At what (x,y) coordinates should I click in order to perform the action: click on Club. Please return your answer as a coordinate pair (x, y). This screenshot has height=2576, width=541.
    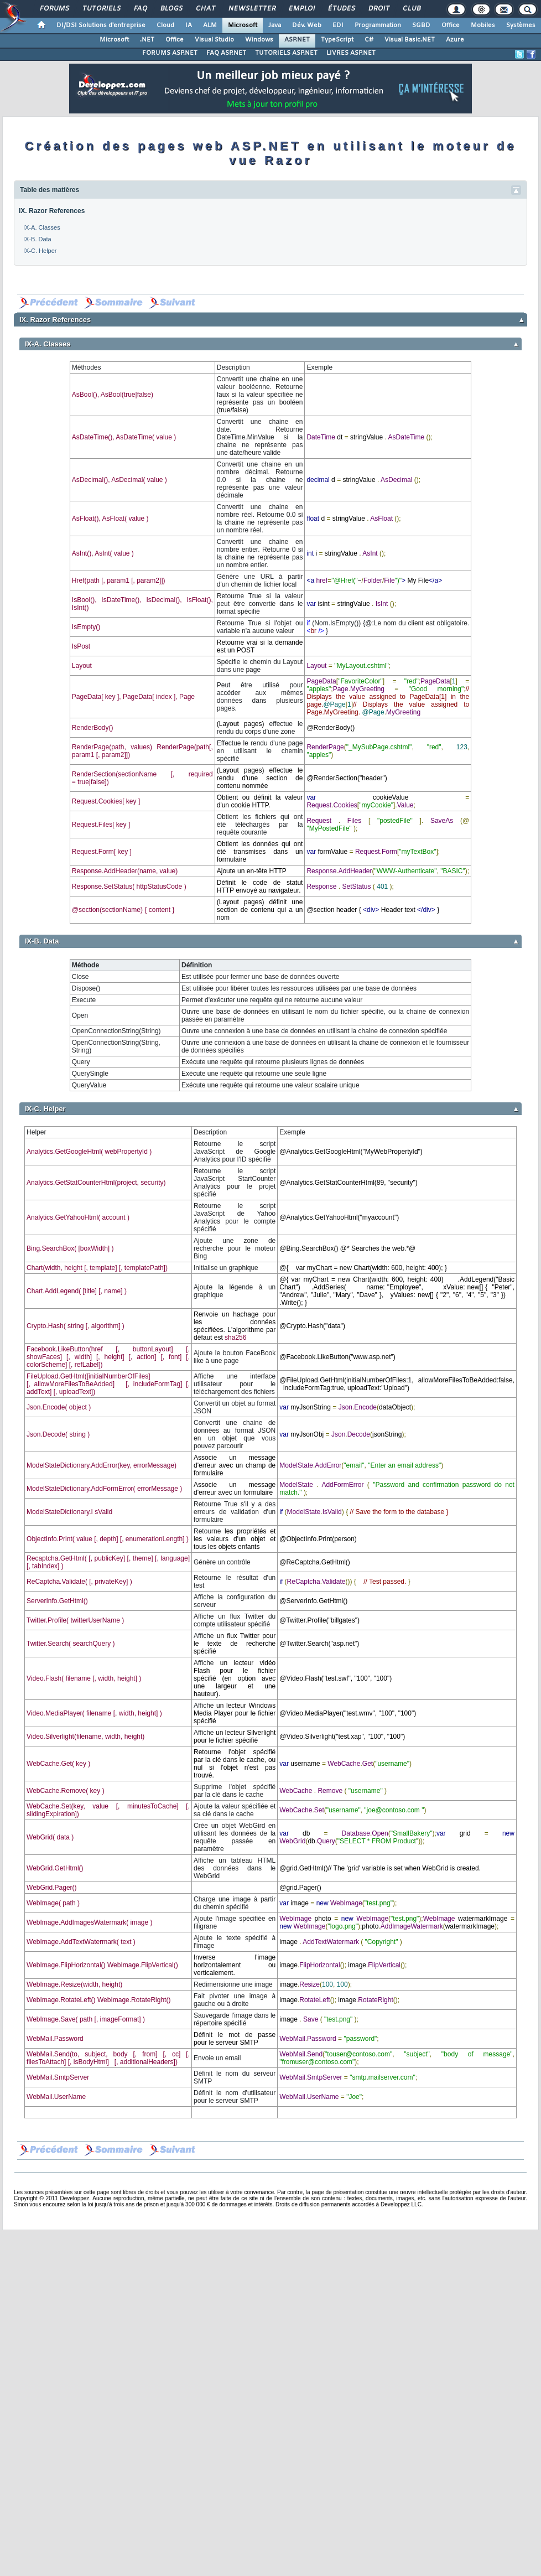
    Looking at the image, I should click on (411, 8).